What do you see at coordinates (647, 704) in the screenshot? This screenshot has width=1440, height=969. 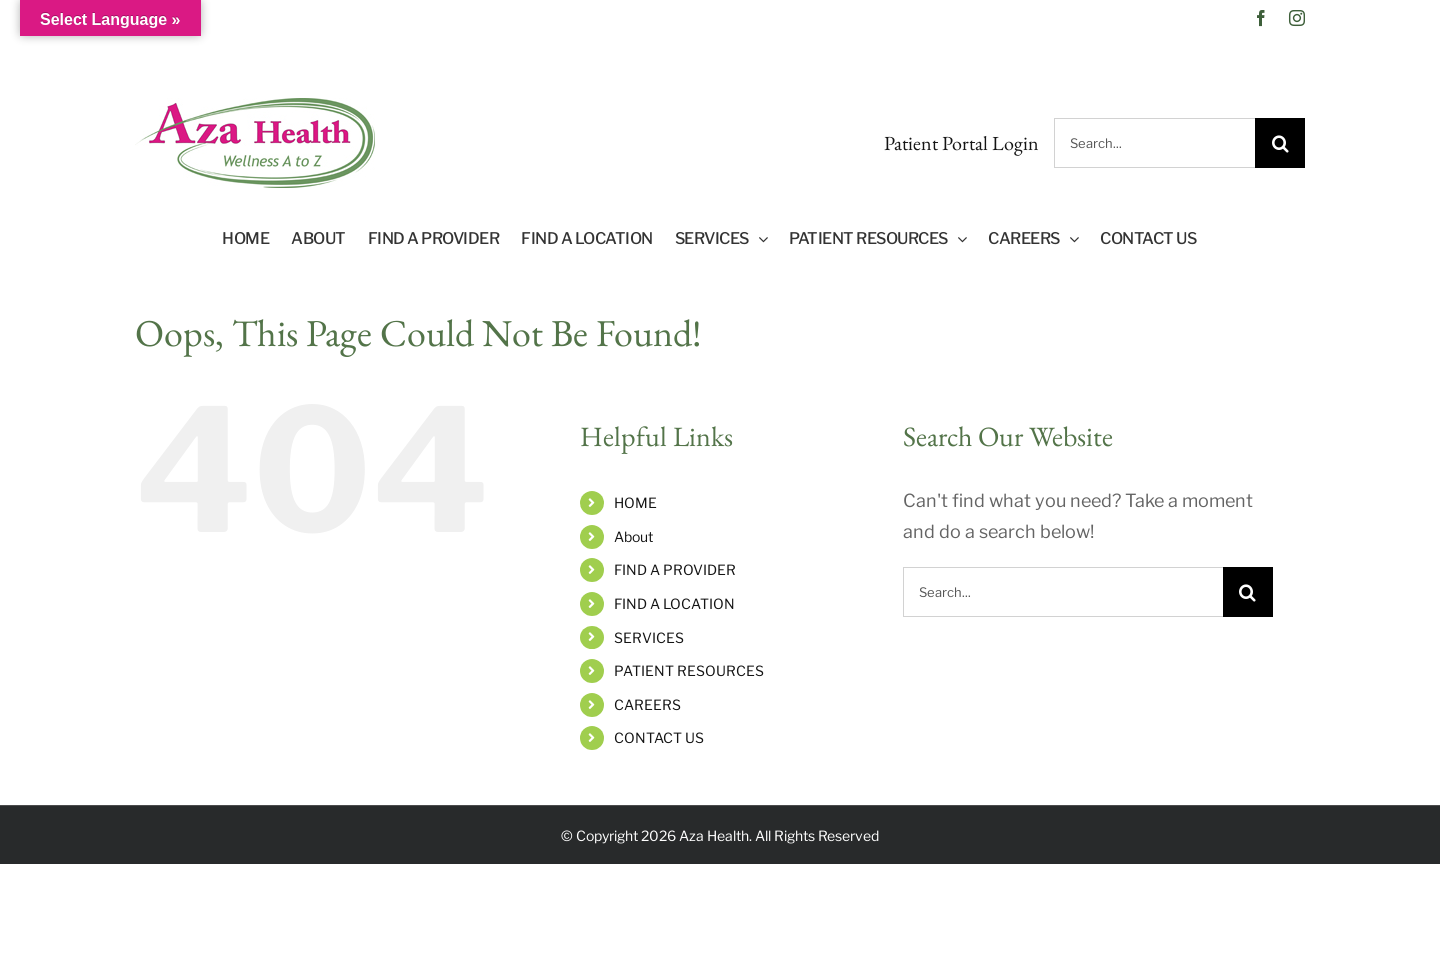 I see `CAREERS` at bounding box center [647, 704].